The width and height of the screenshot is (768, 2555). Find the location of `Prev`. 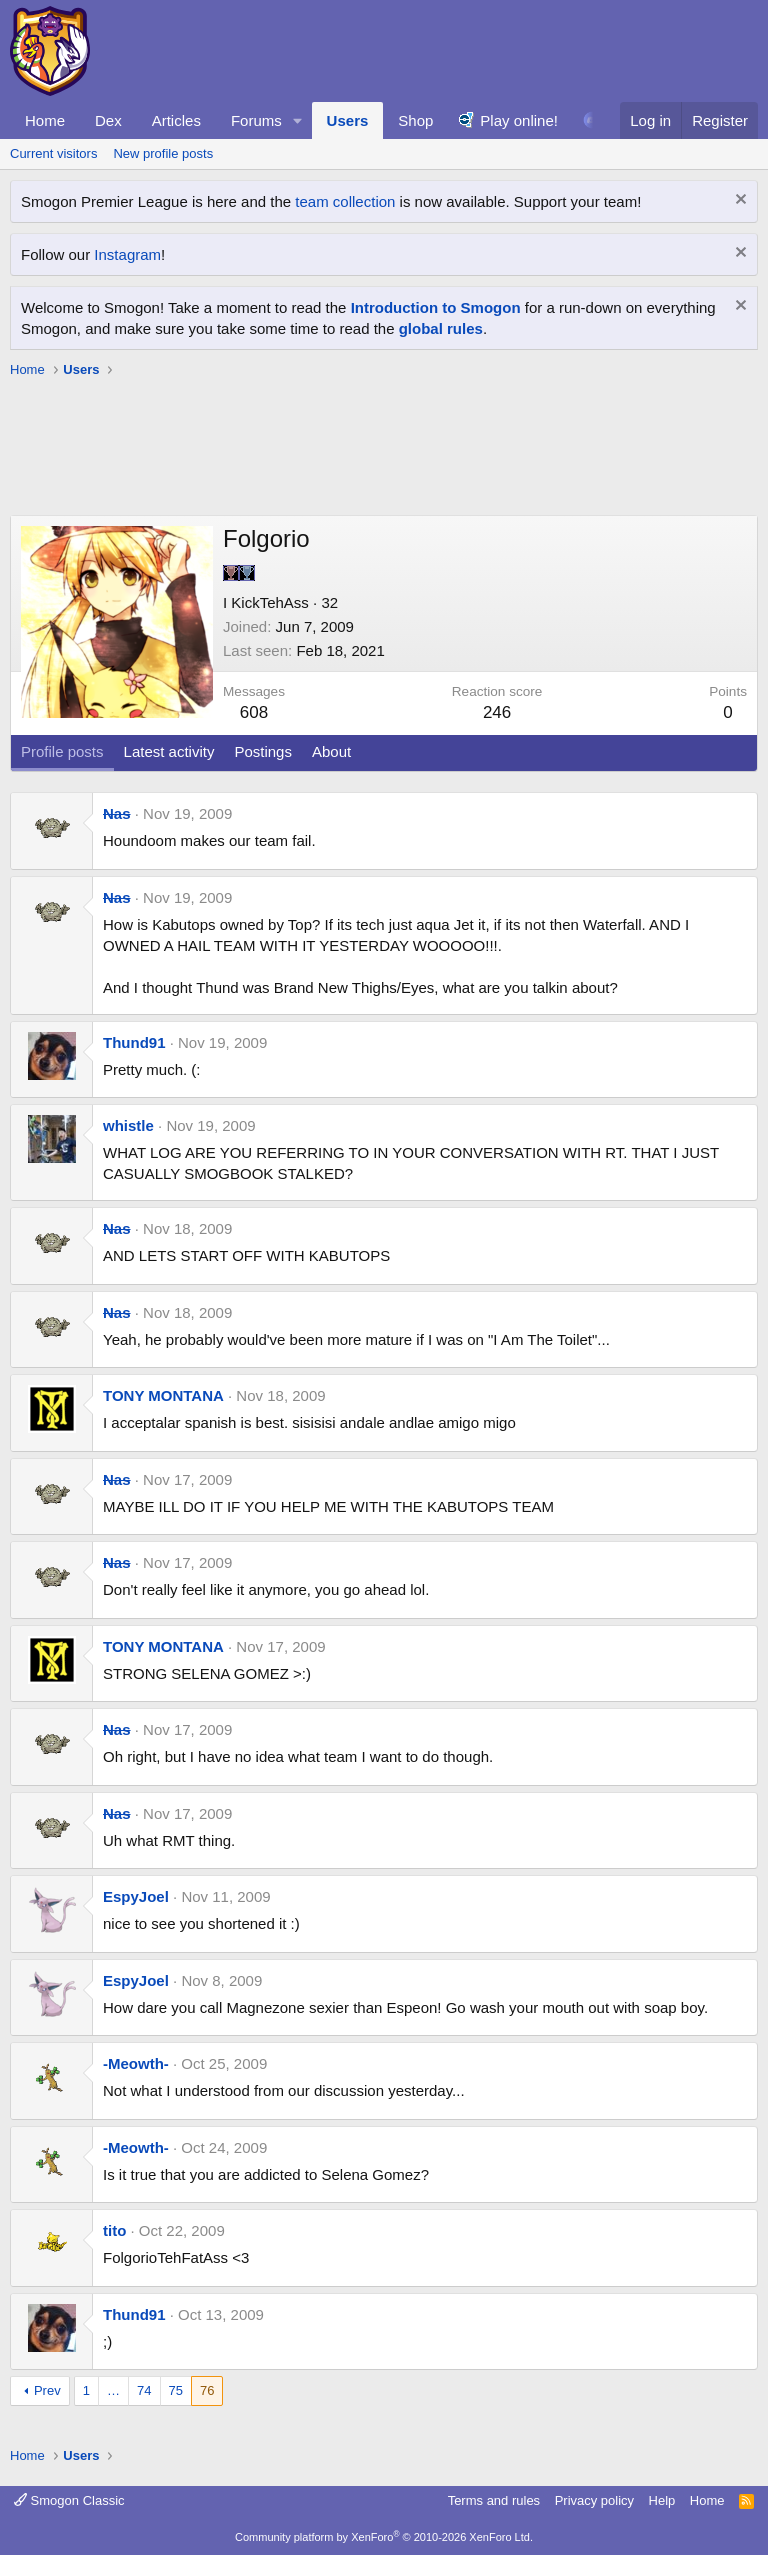

Prev is located at coordinates (47, 2390).